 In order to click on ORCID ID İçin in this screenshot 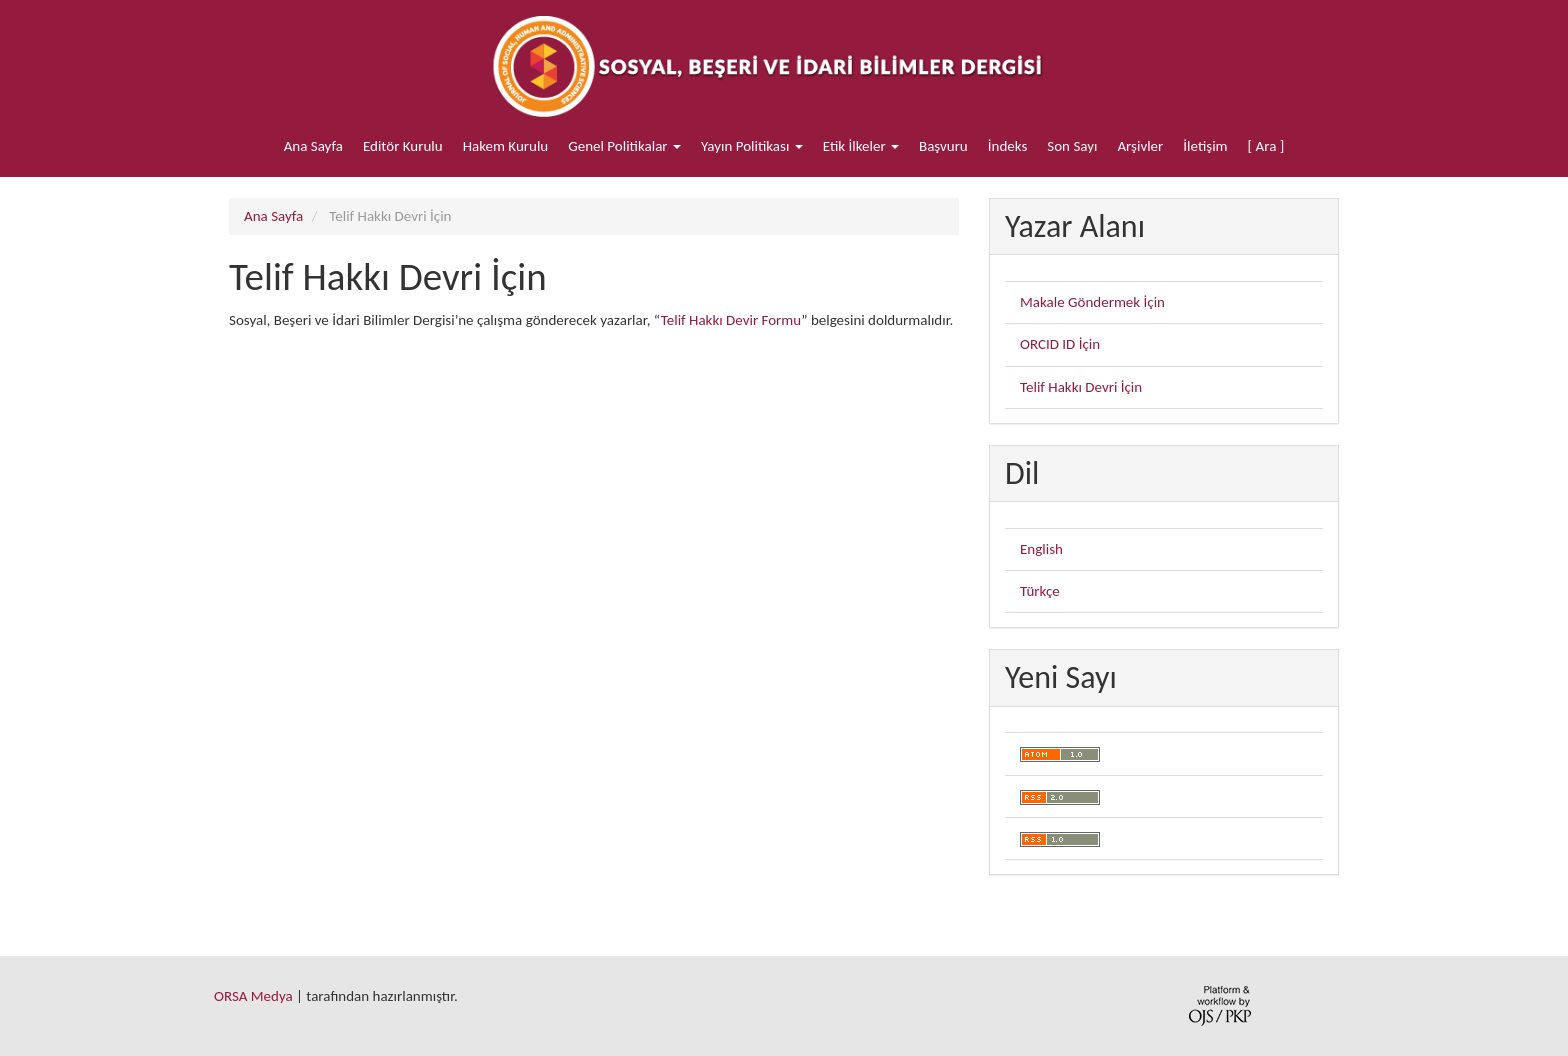, I will do `click(1060, 344)`.